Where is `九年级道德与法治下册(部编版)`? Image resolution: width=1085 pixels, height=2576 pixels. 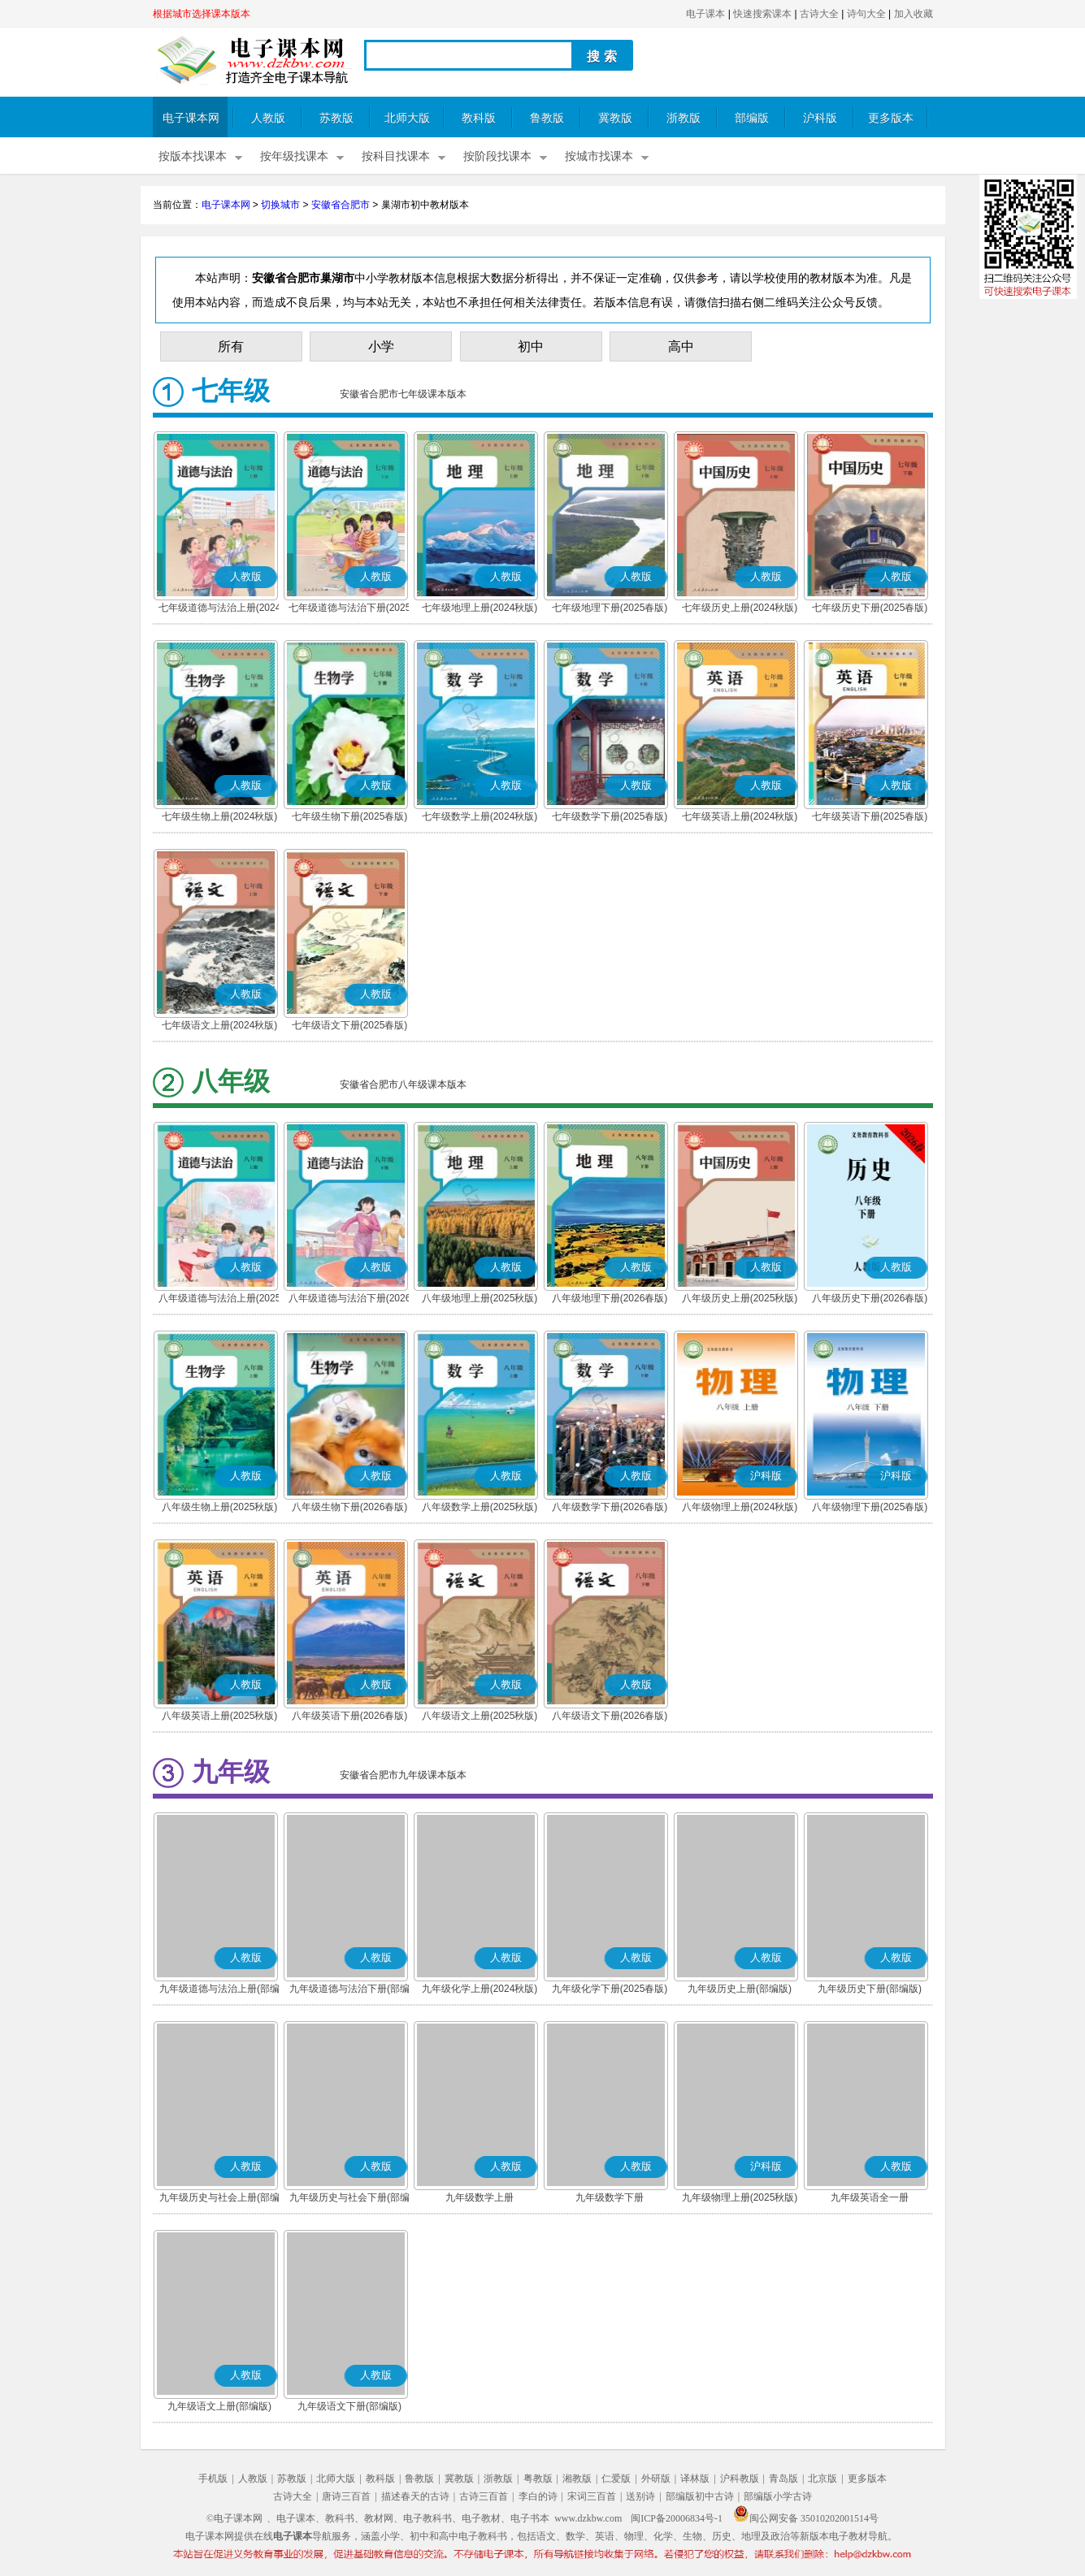 九年级道德与法治下册(部编版) is located at coordinates (349, 1990).